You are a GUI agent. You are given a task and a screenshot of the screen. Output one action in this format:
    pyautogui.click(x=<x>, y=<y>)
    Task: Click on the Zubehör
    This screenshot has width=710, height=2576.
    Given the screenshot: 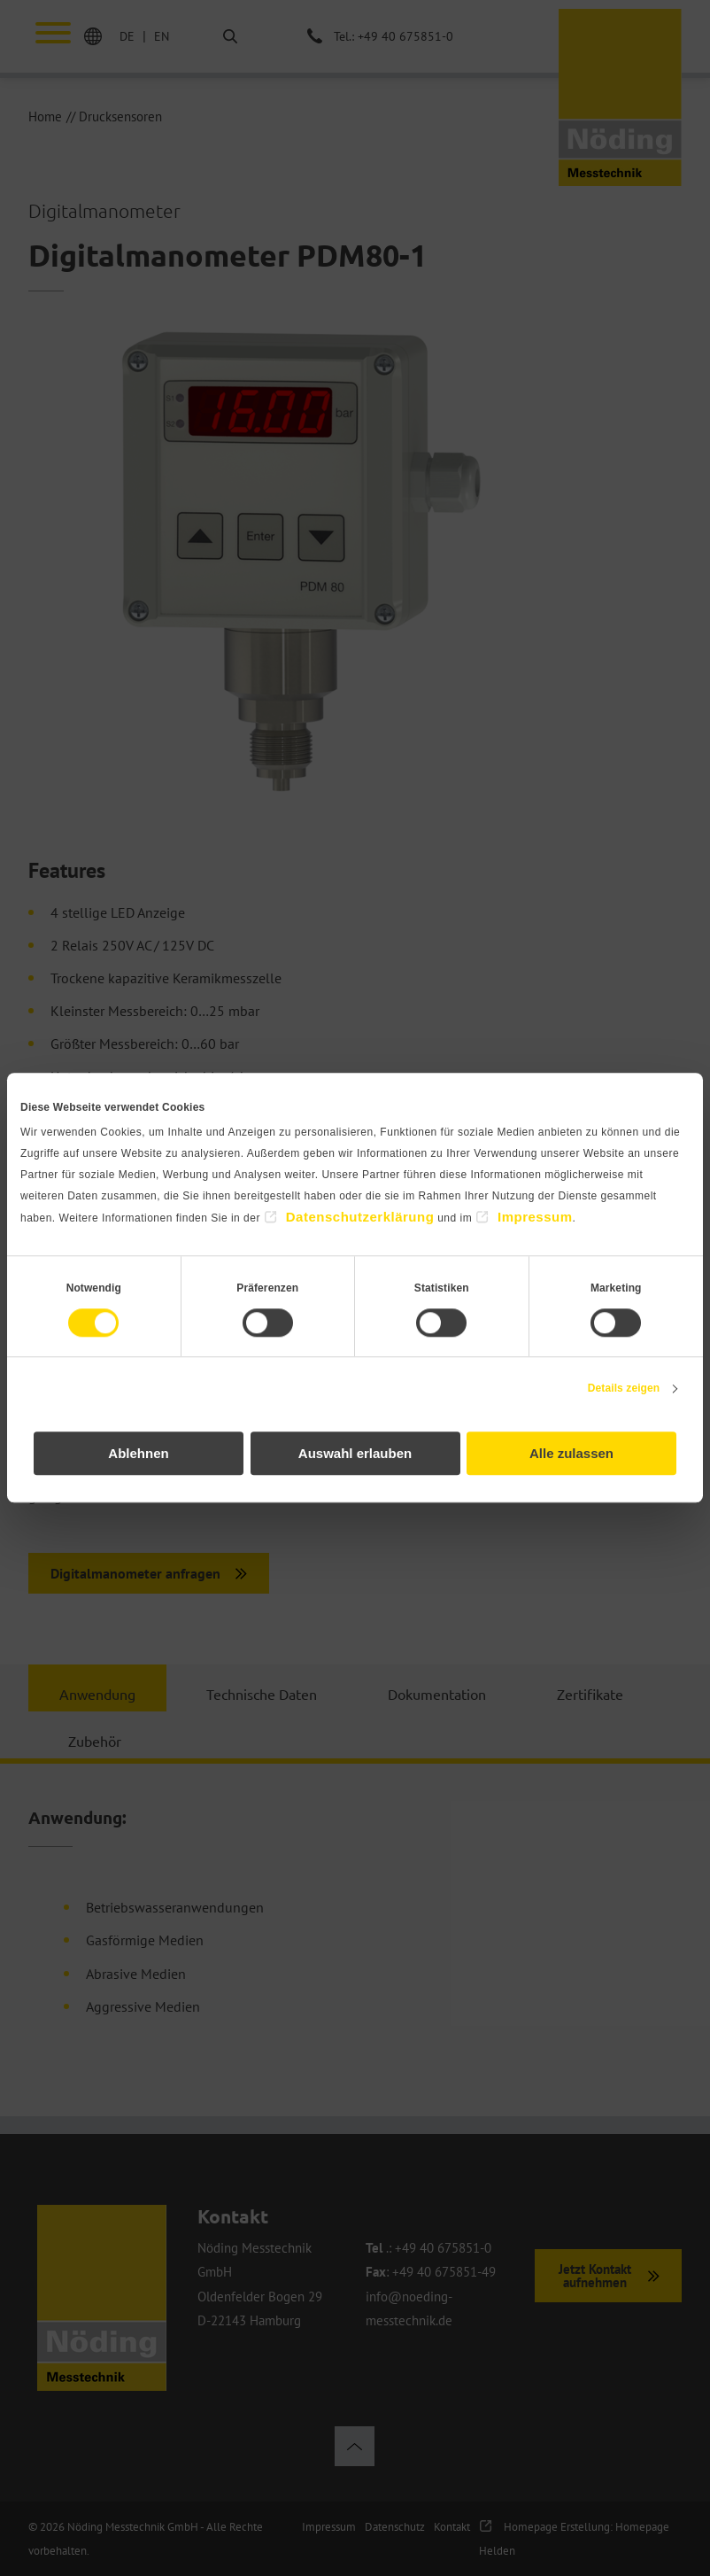 What is the action you would take?
    pyautogui.click(x=94, y=1741)
    